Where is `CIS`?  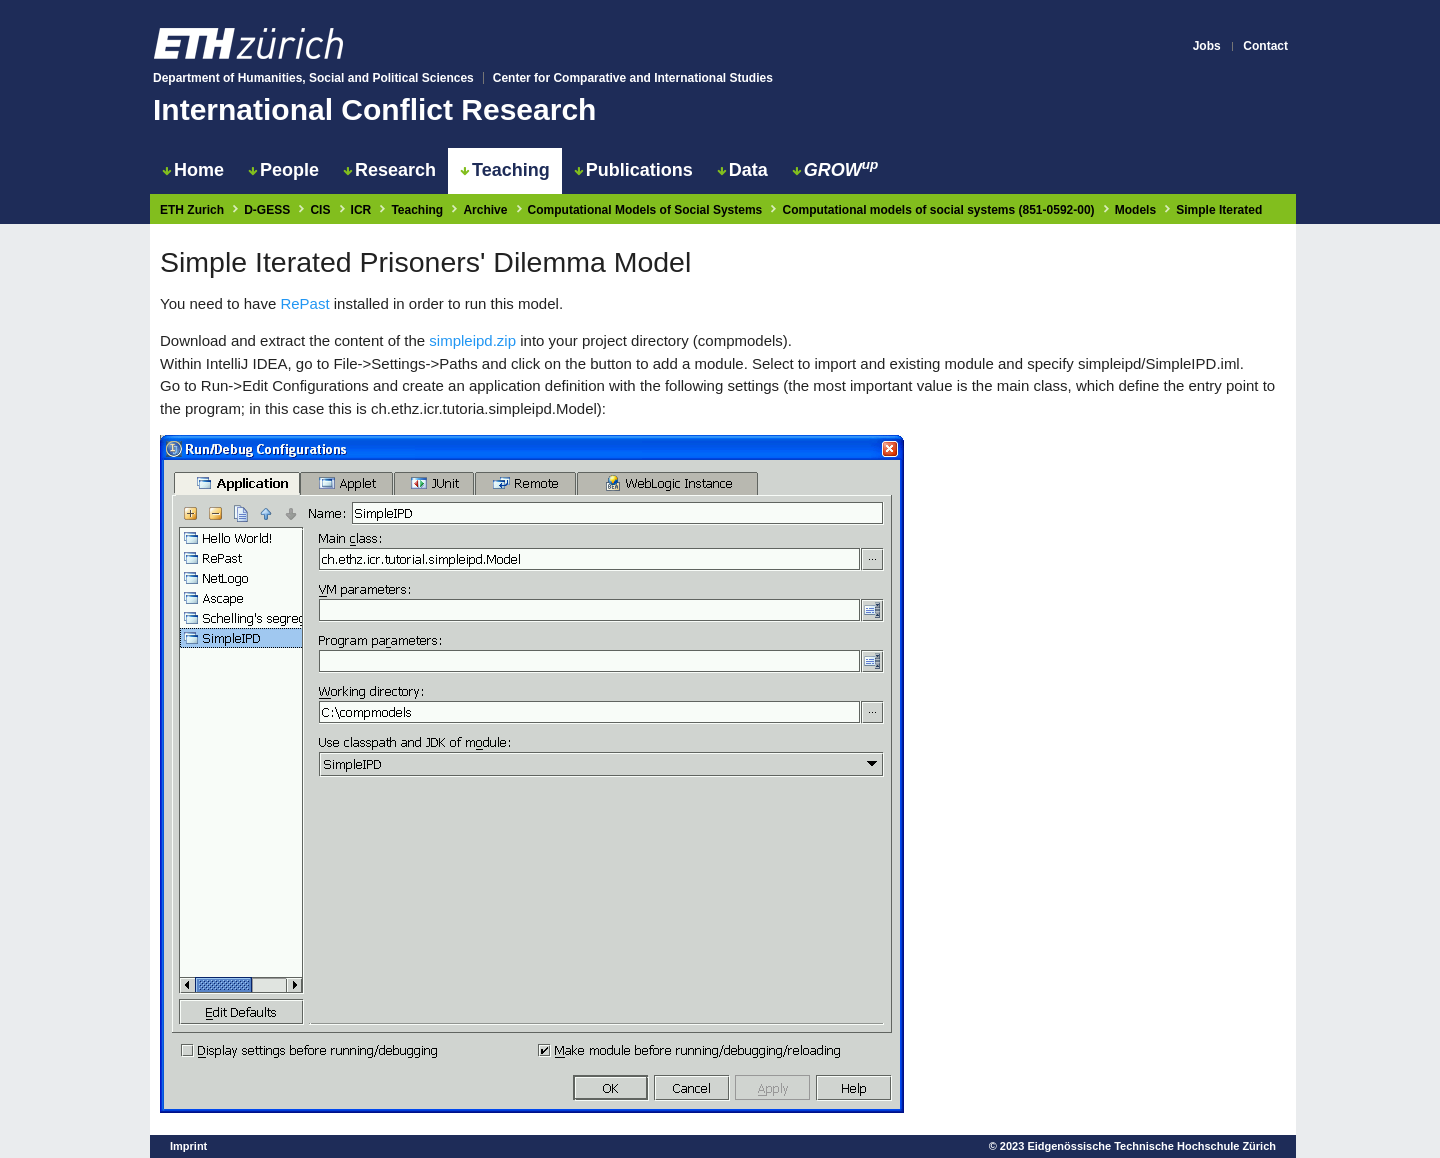
CIS is located at coordinates (320, 210).